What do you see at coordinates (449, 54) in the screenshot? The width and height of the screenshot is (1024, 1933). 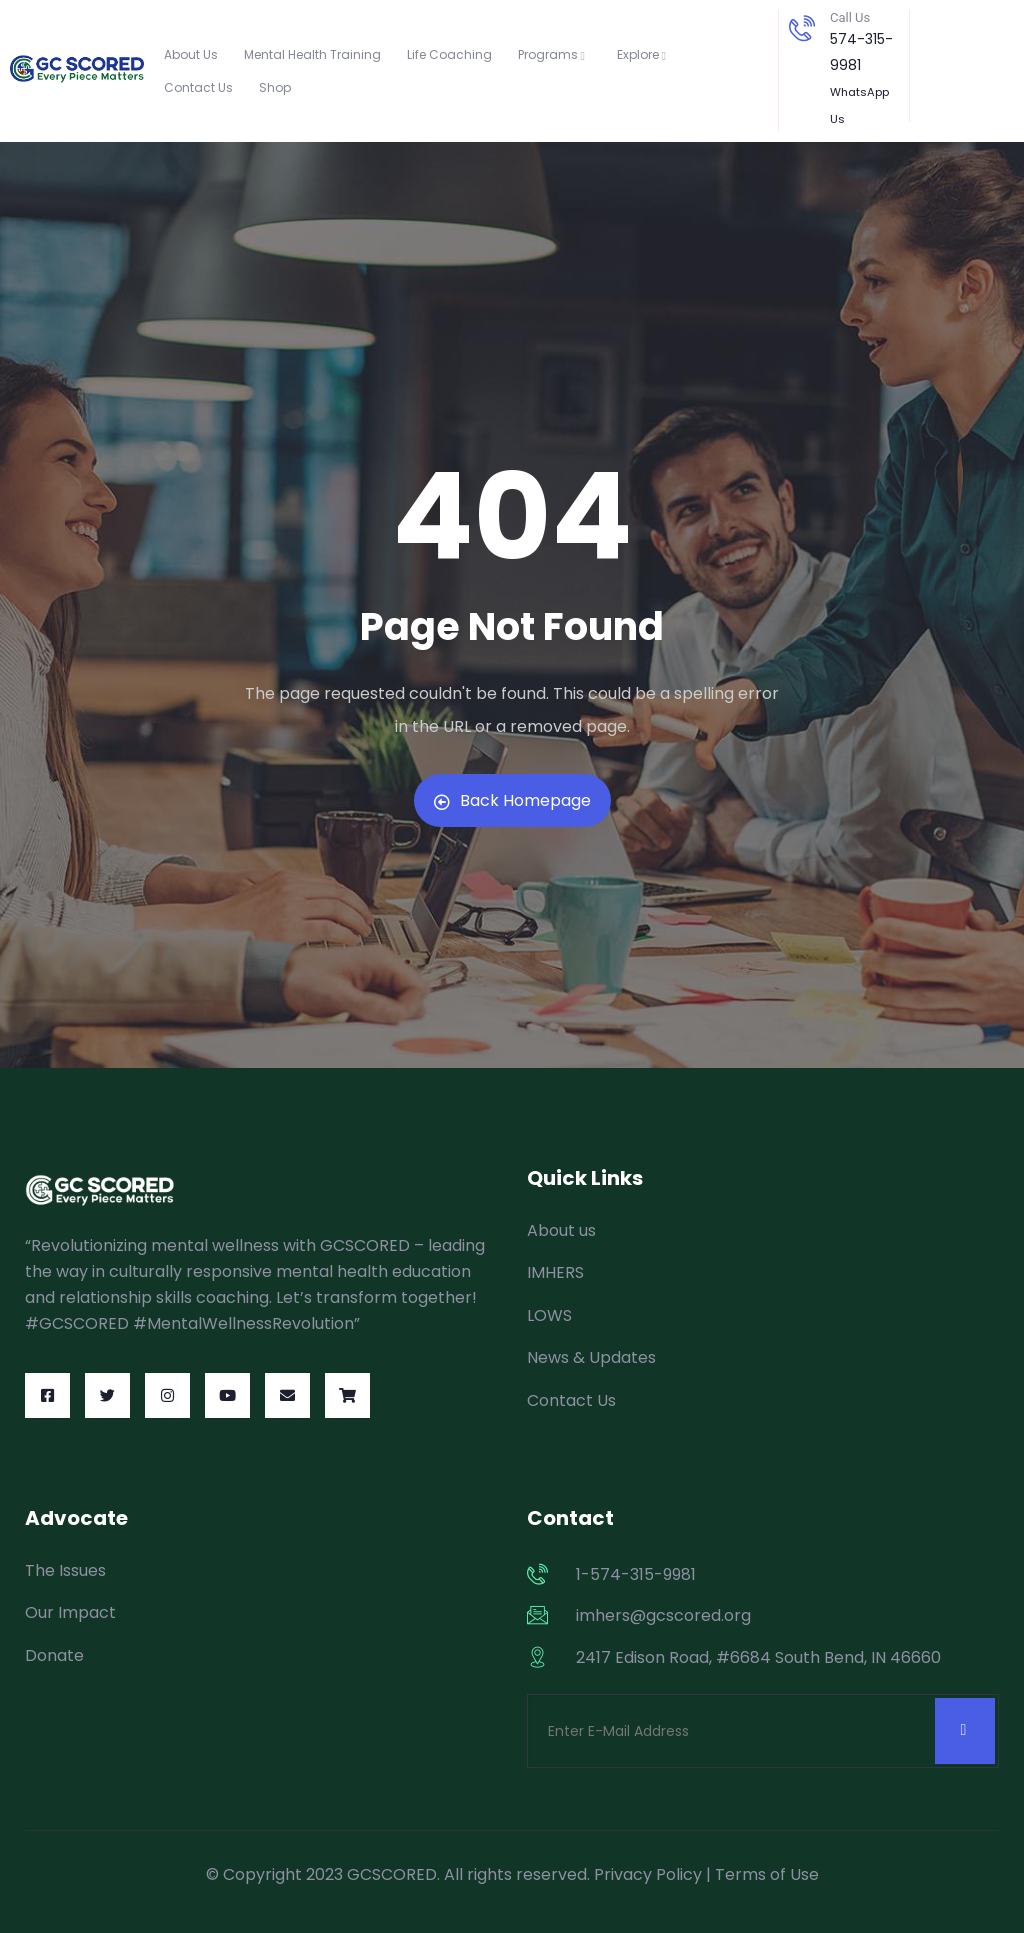 I see `Life Coaching` at bounding box center [449, 54].